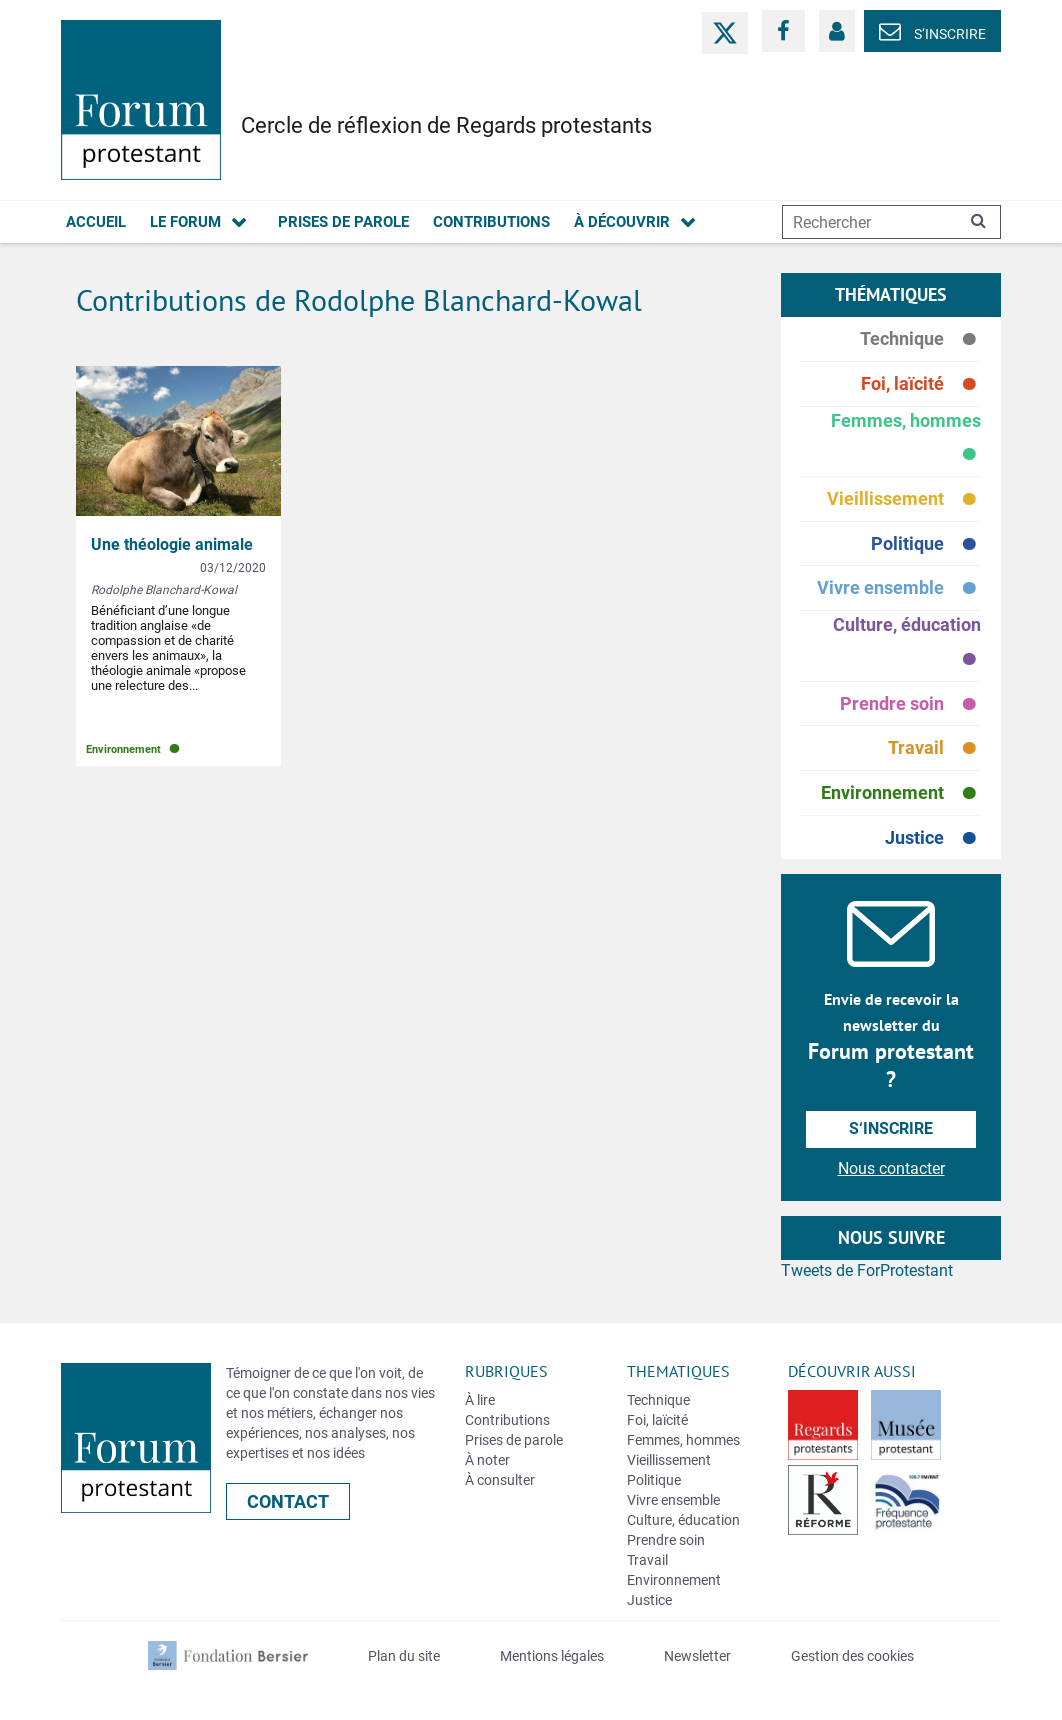 The height and width of the screenshot is (1720, 1062). I want to click on Gestion des cookies, so click(852, 1656).